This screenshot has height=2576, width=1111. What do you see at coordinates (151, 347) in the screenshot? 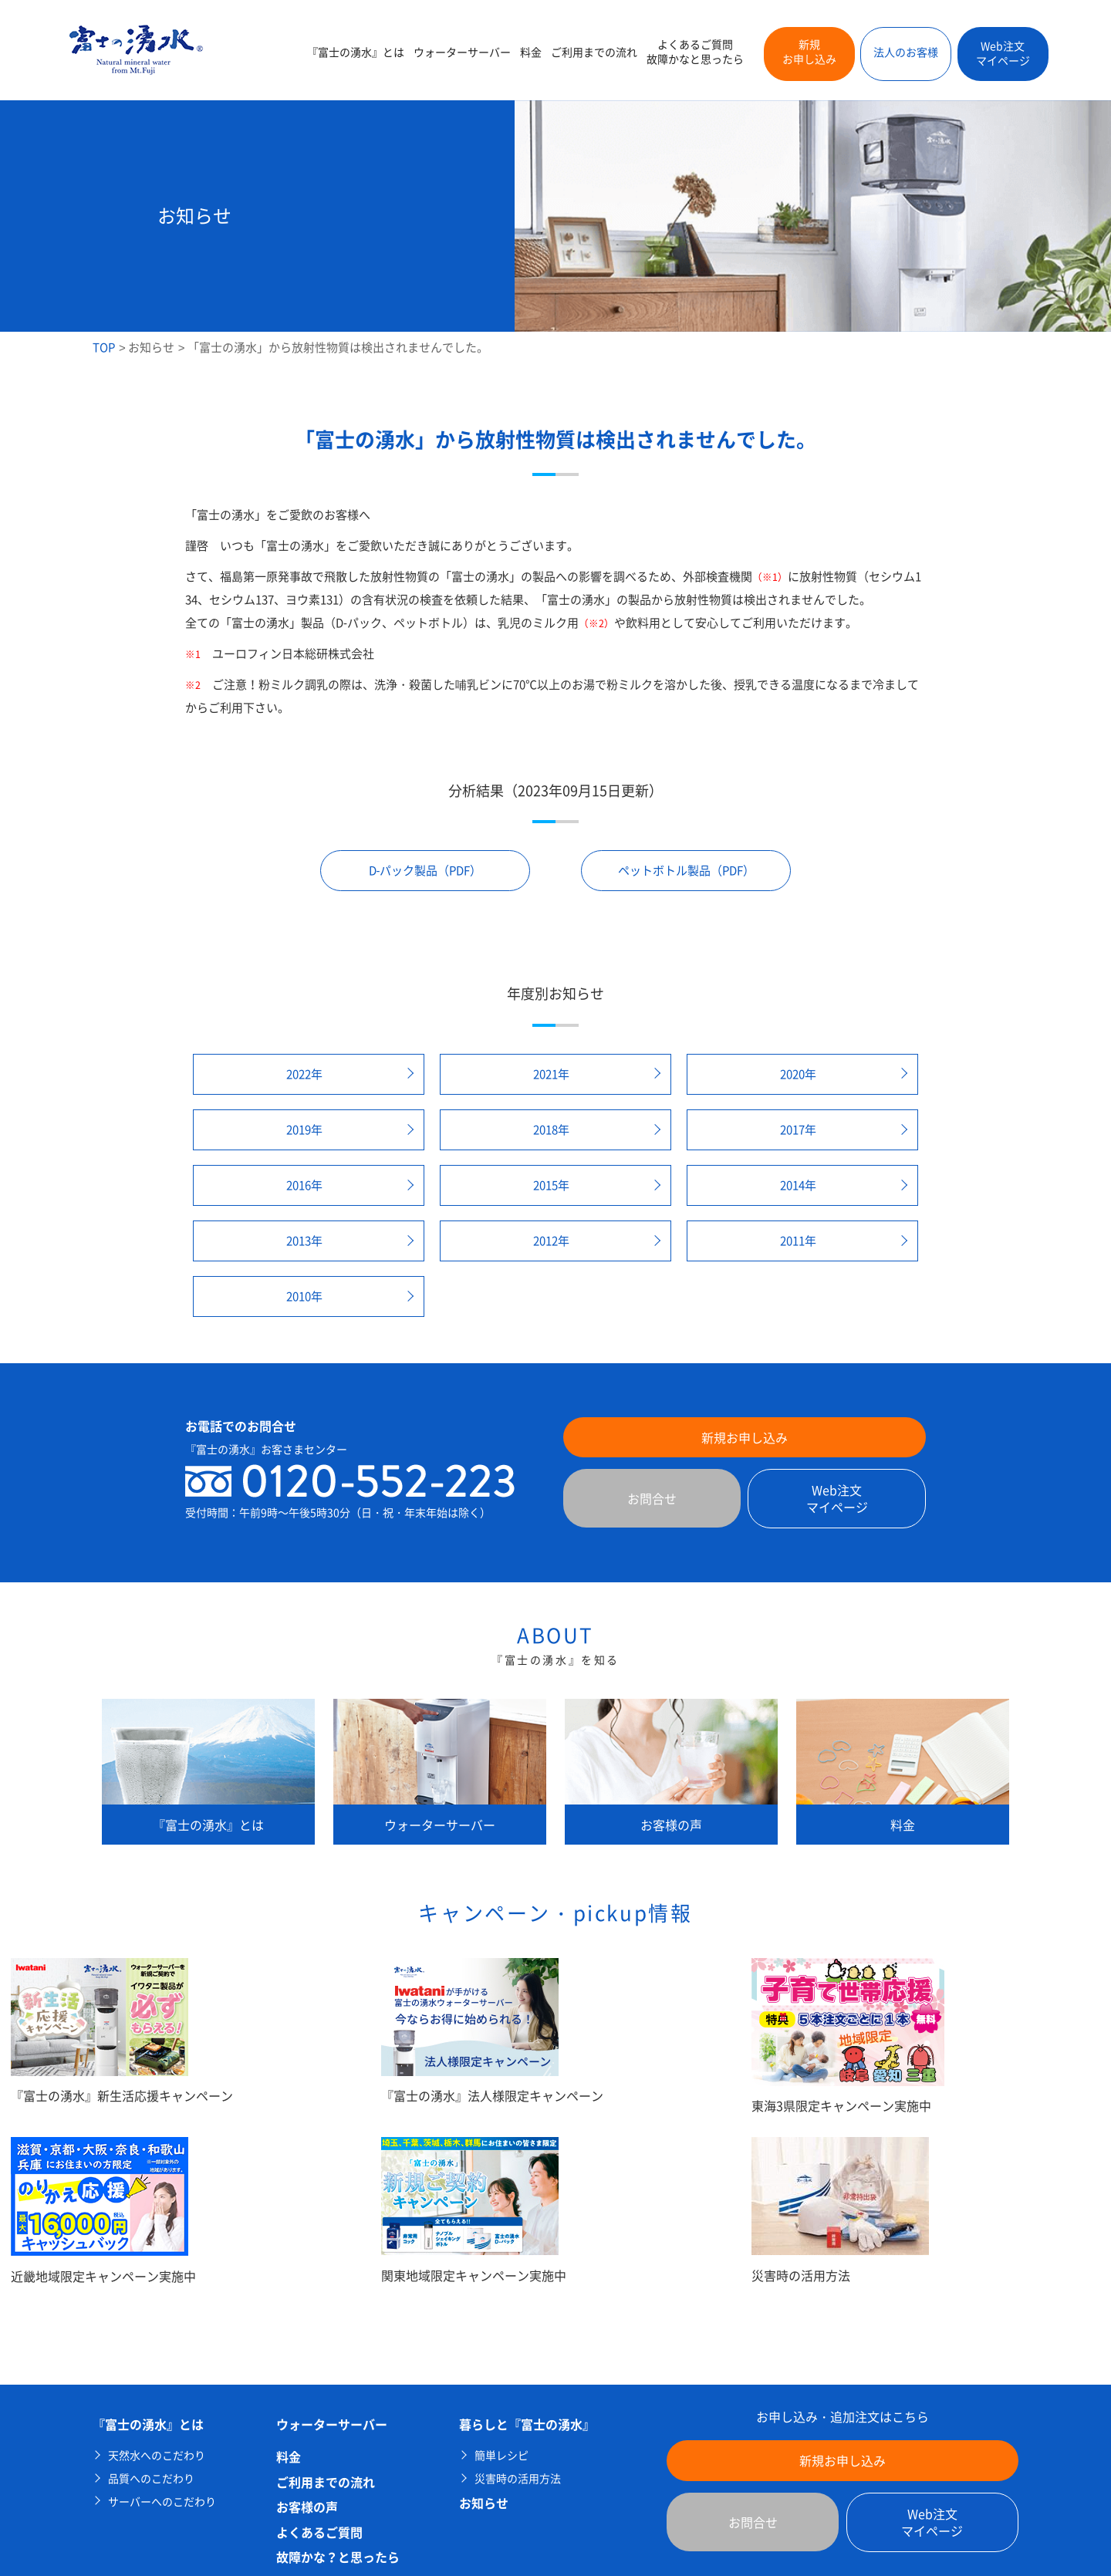
I see `お知らせ` at bounding box center [151, 347].